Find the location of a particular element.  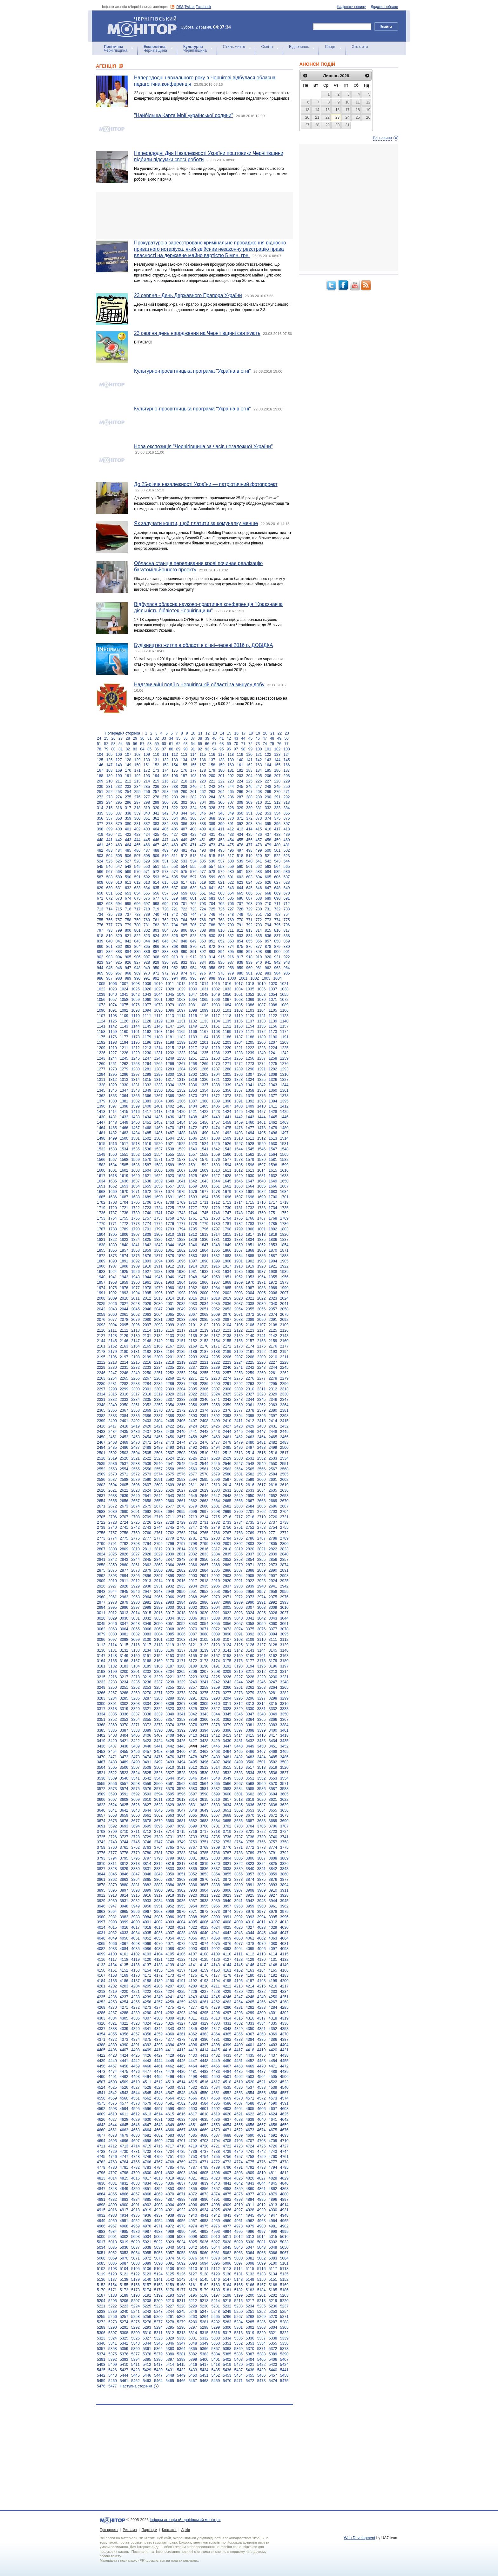

3267 is located at coordinates (112, 1693).